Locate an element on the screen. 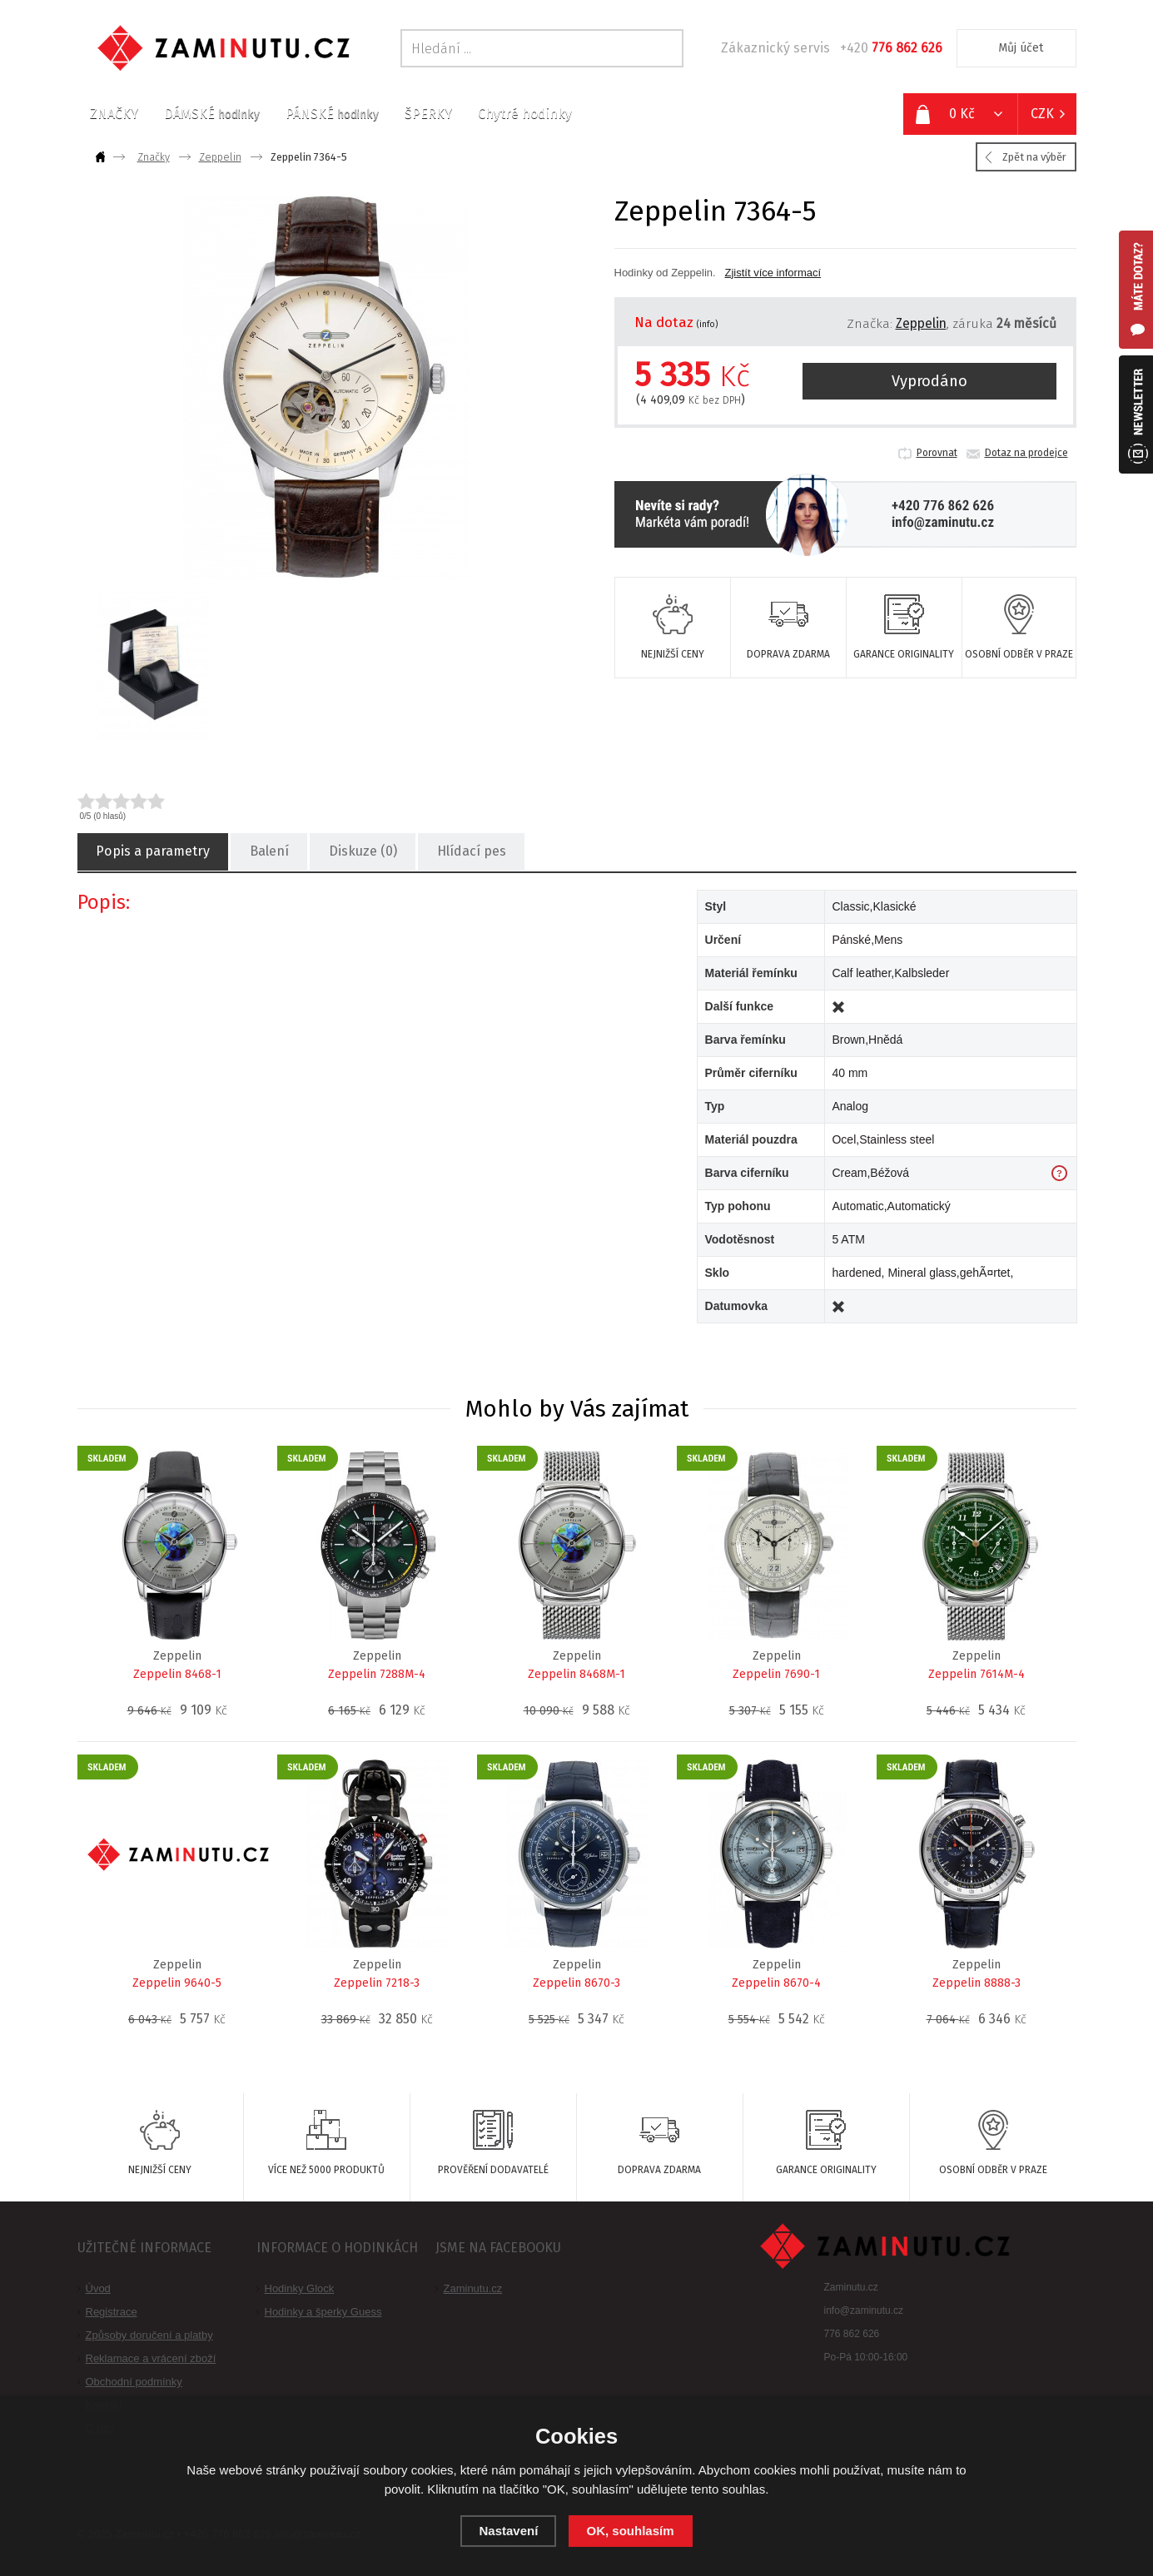  Reklamace a vrácení zboží is located at coordinates (151, 2358).